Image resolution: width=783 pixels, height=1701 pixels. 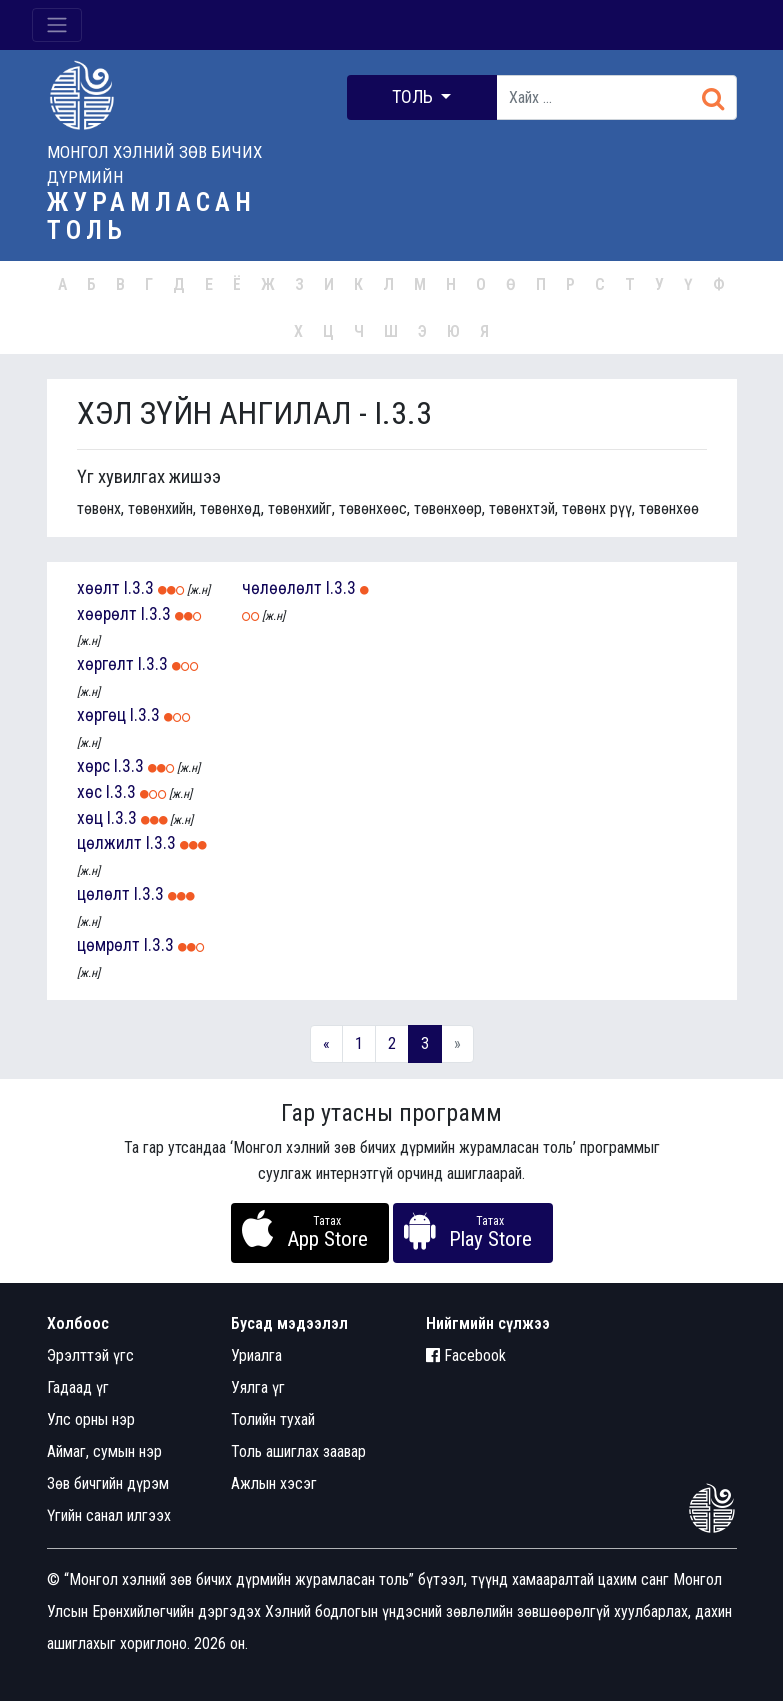 I want to click on [Toggle navigation], so click(x=57, y=25).